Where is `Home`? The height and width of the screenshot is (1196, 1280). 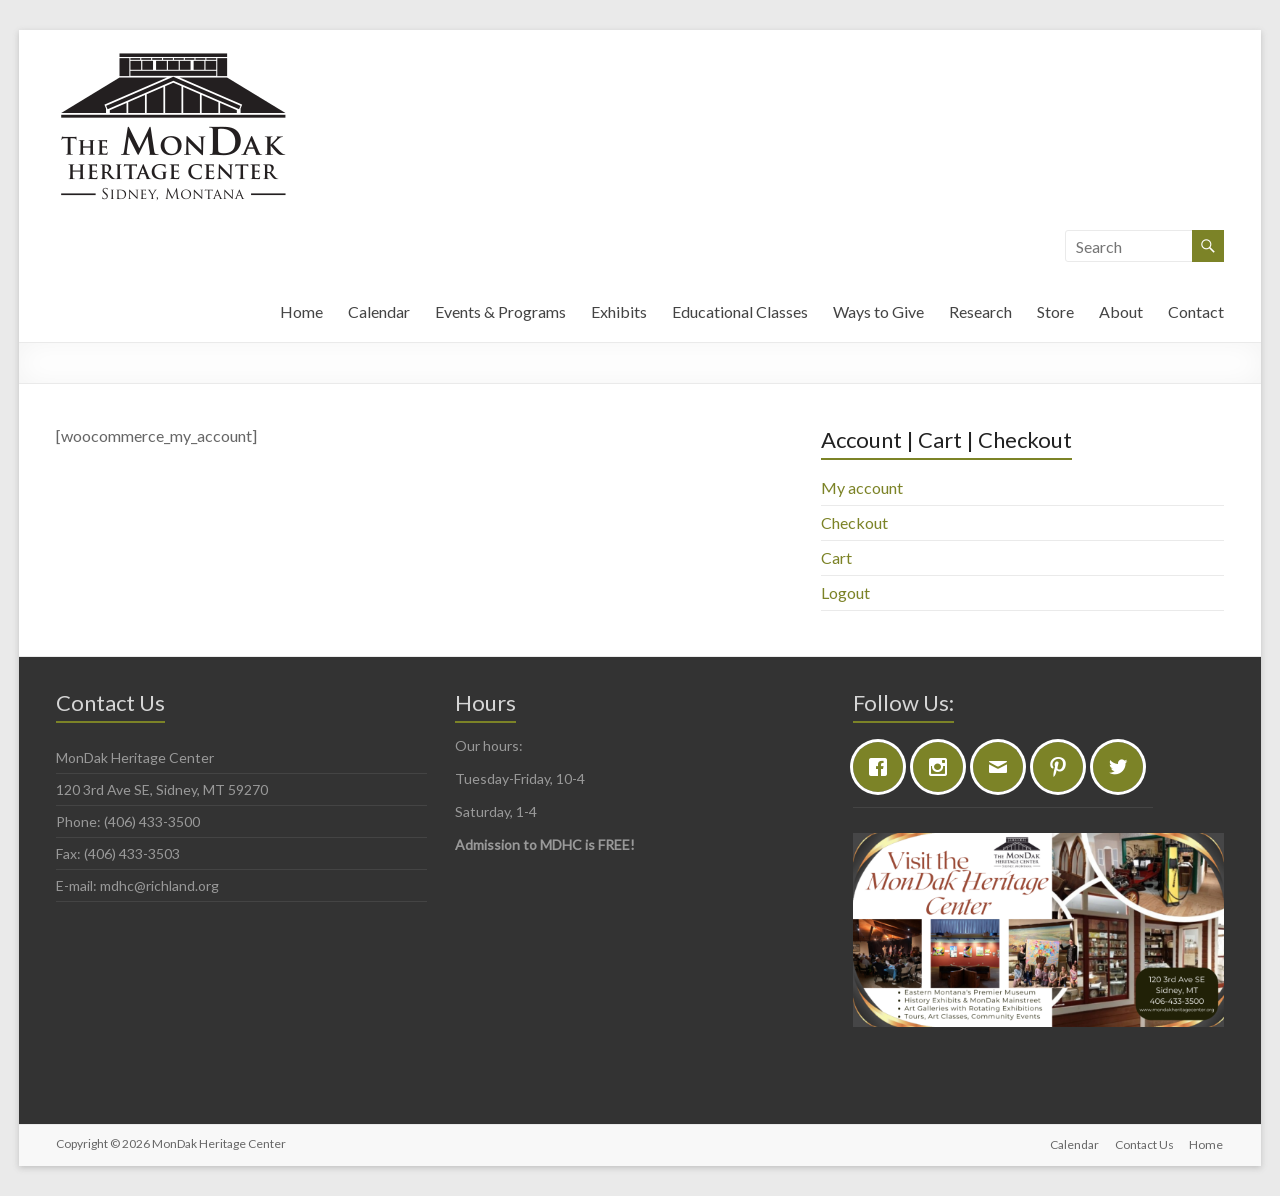 Home is located at coordinates (301, 311).